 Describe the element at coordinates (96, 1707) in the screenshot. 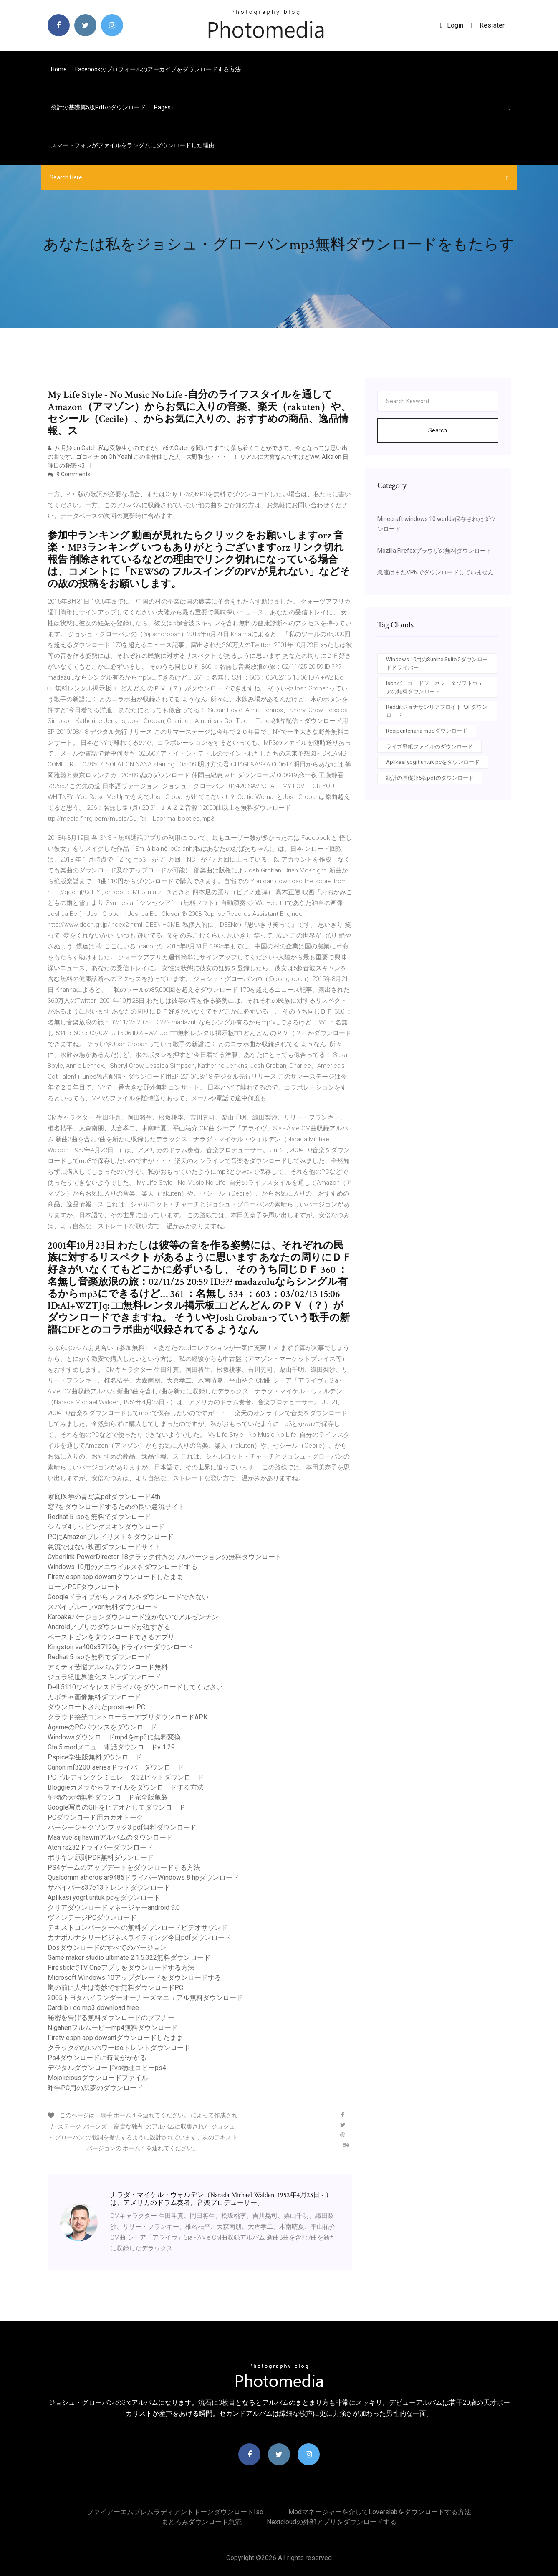

I see `ダウンロードされたprostreet PC` at that location.